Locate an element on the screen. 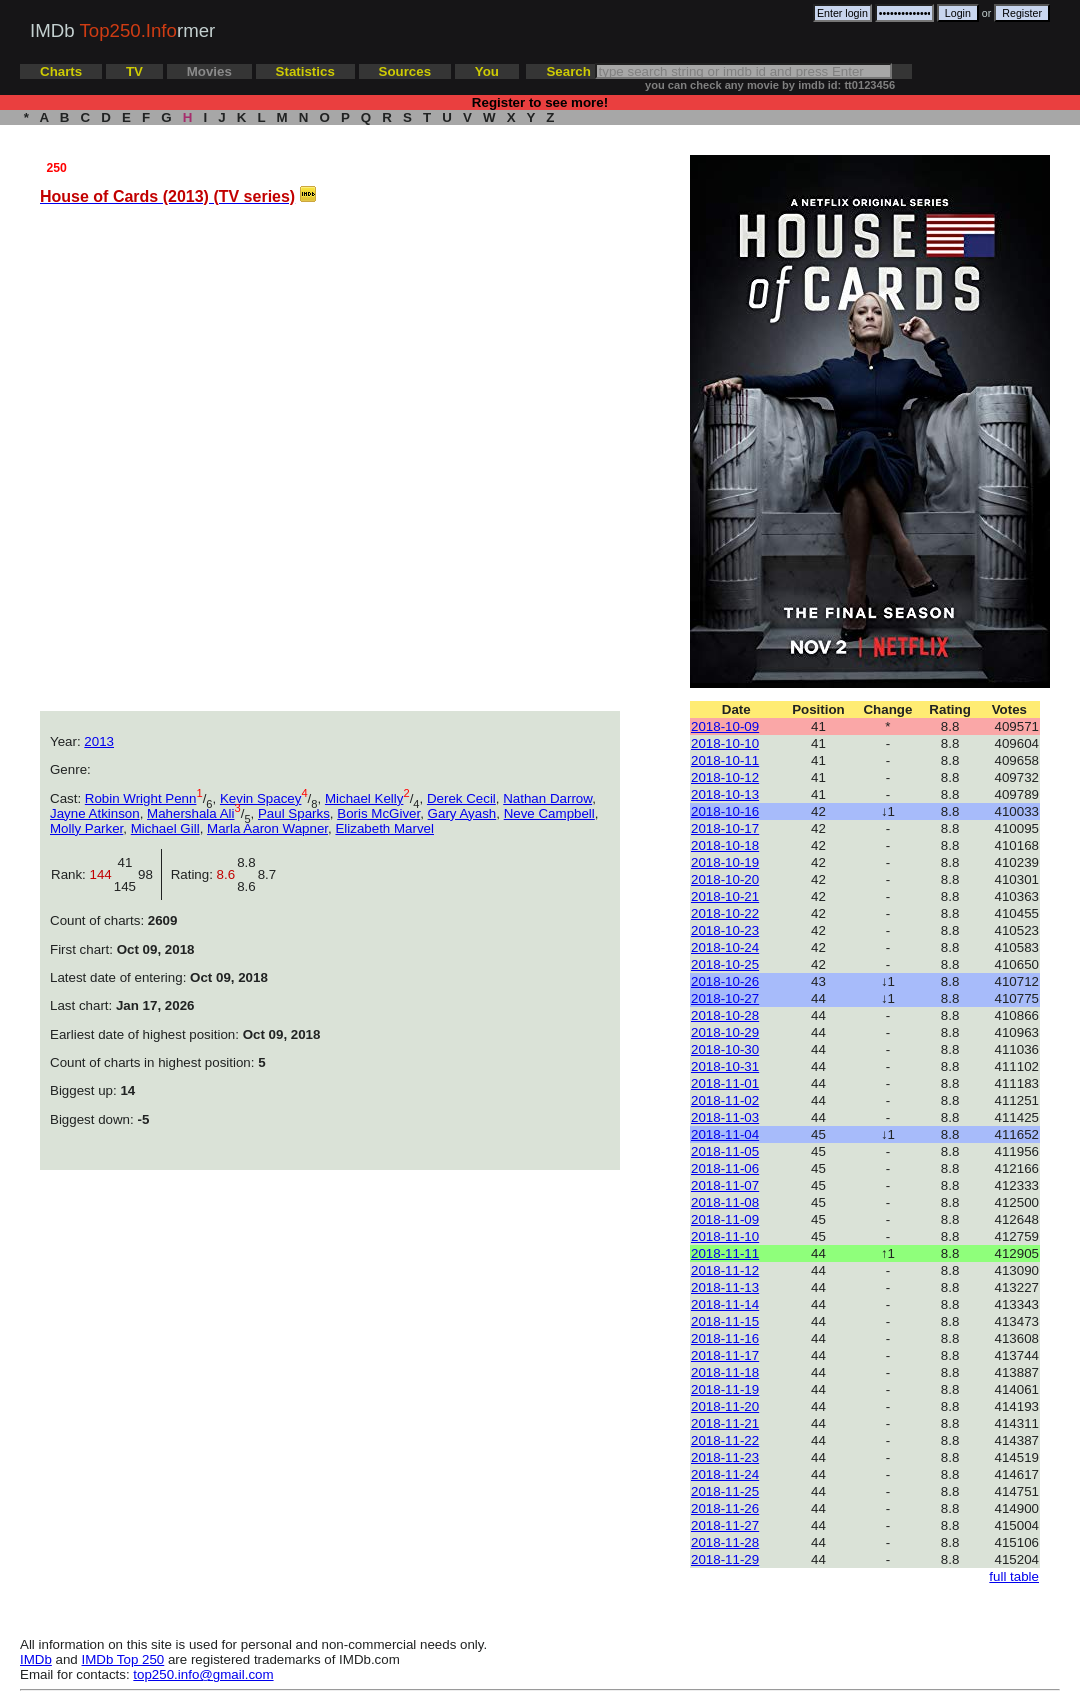  Derek Cecil is located at coordinates (461, 798).